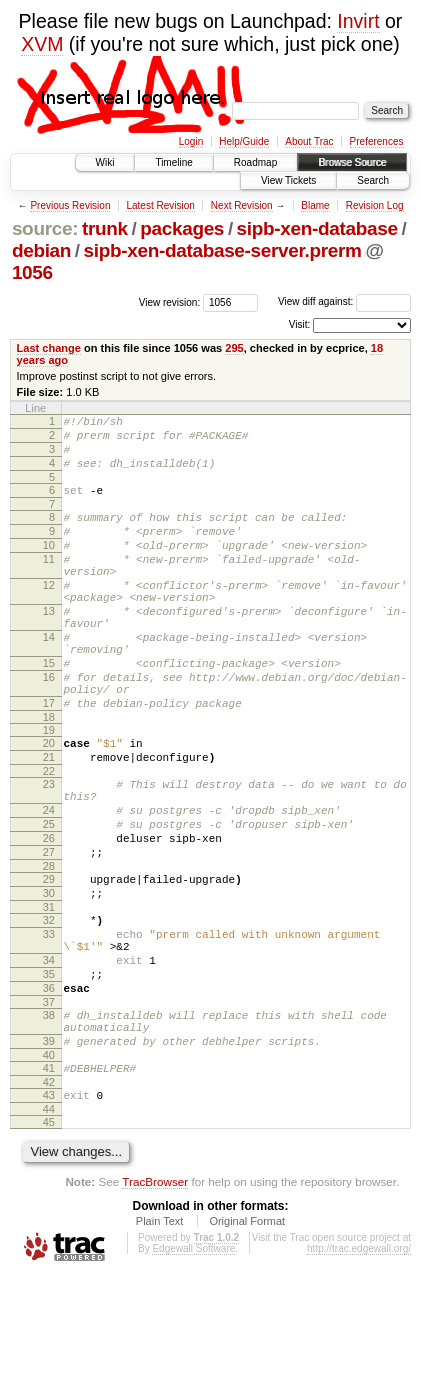 This screenshot has width=421, height=1399. I want to click on 41, so click(49, 1185).